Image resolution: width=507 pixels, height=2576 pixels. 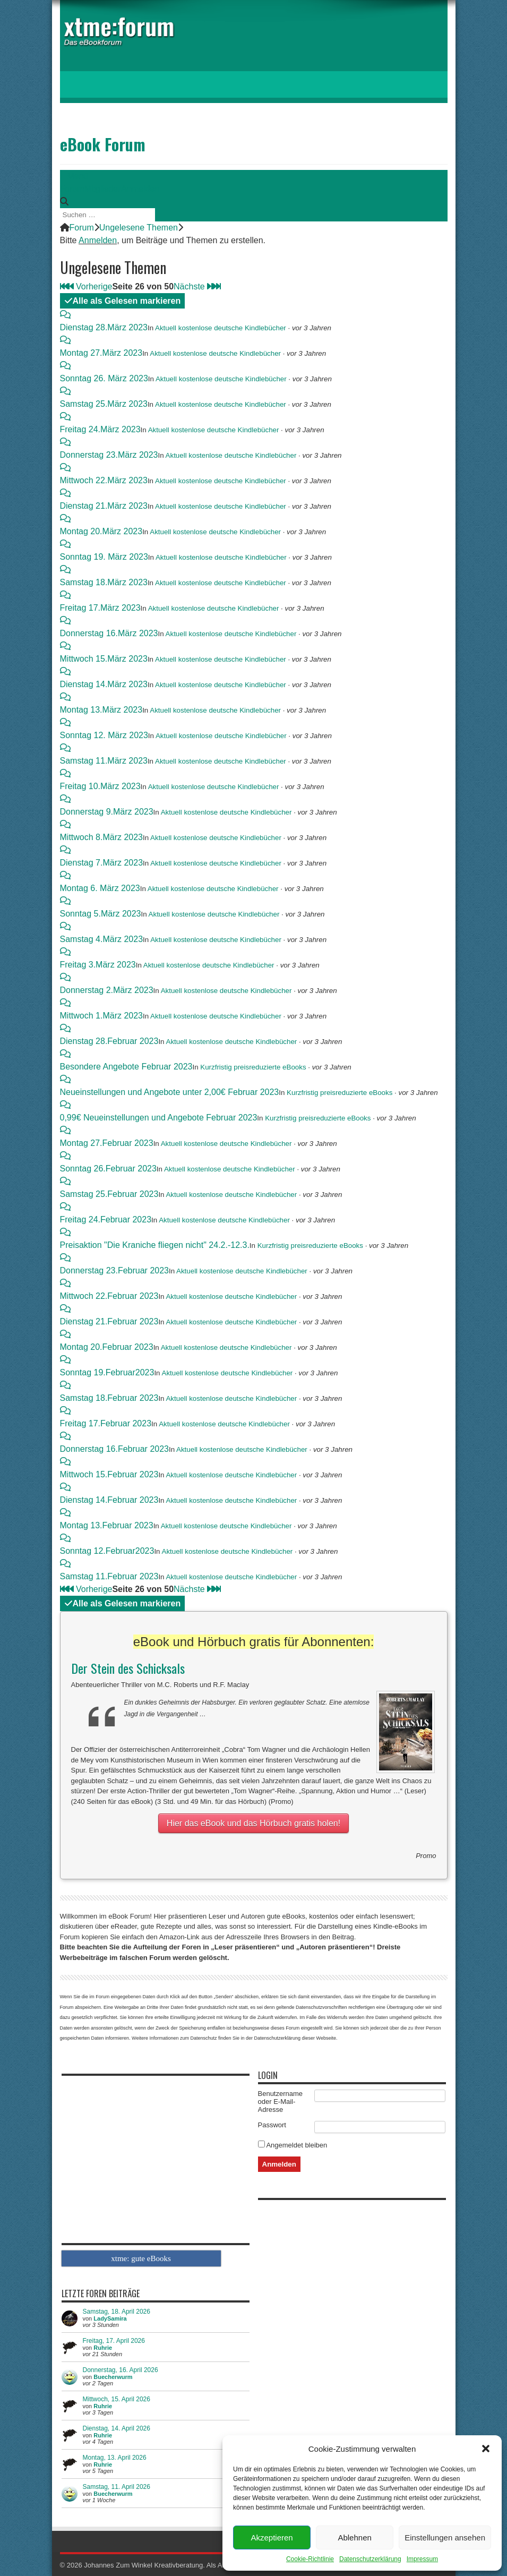 I want to click on Sonntag 26. März 2023, so click(x=104, y=378).